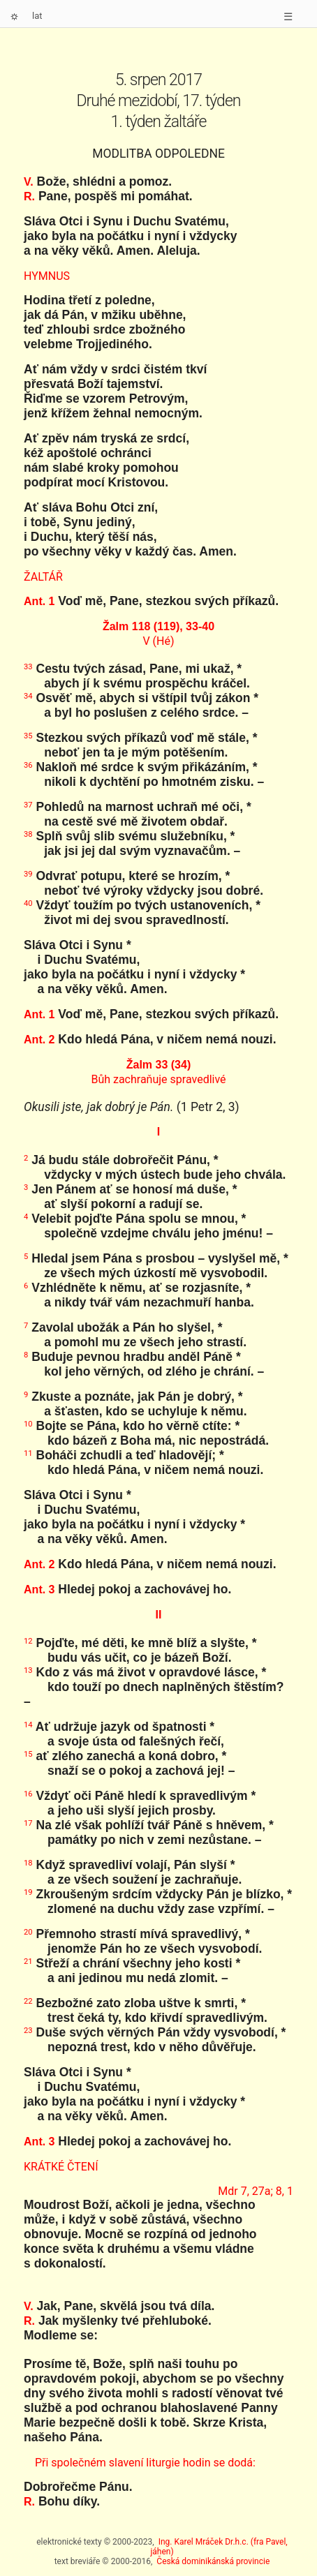  I want to click on Česká dominikánská provincie, so click(213, 2561).